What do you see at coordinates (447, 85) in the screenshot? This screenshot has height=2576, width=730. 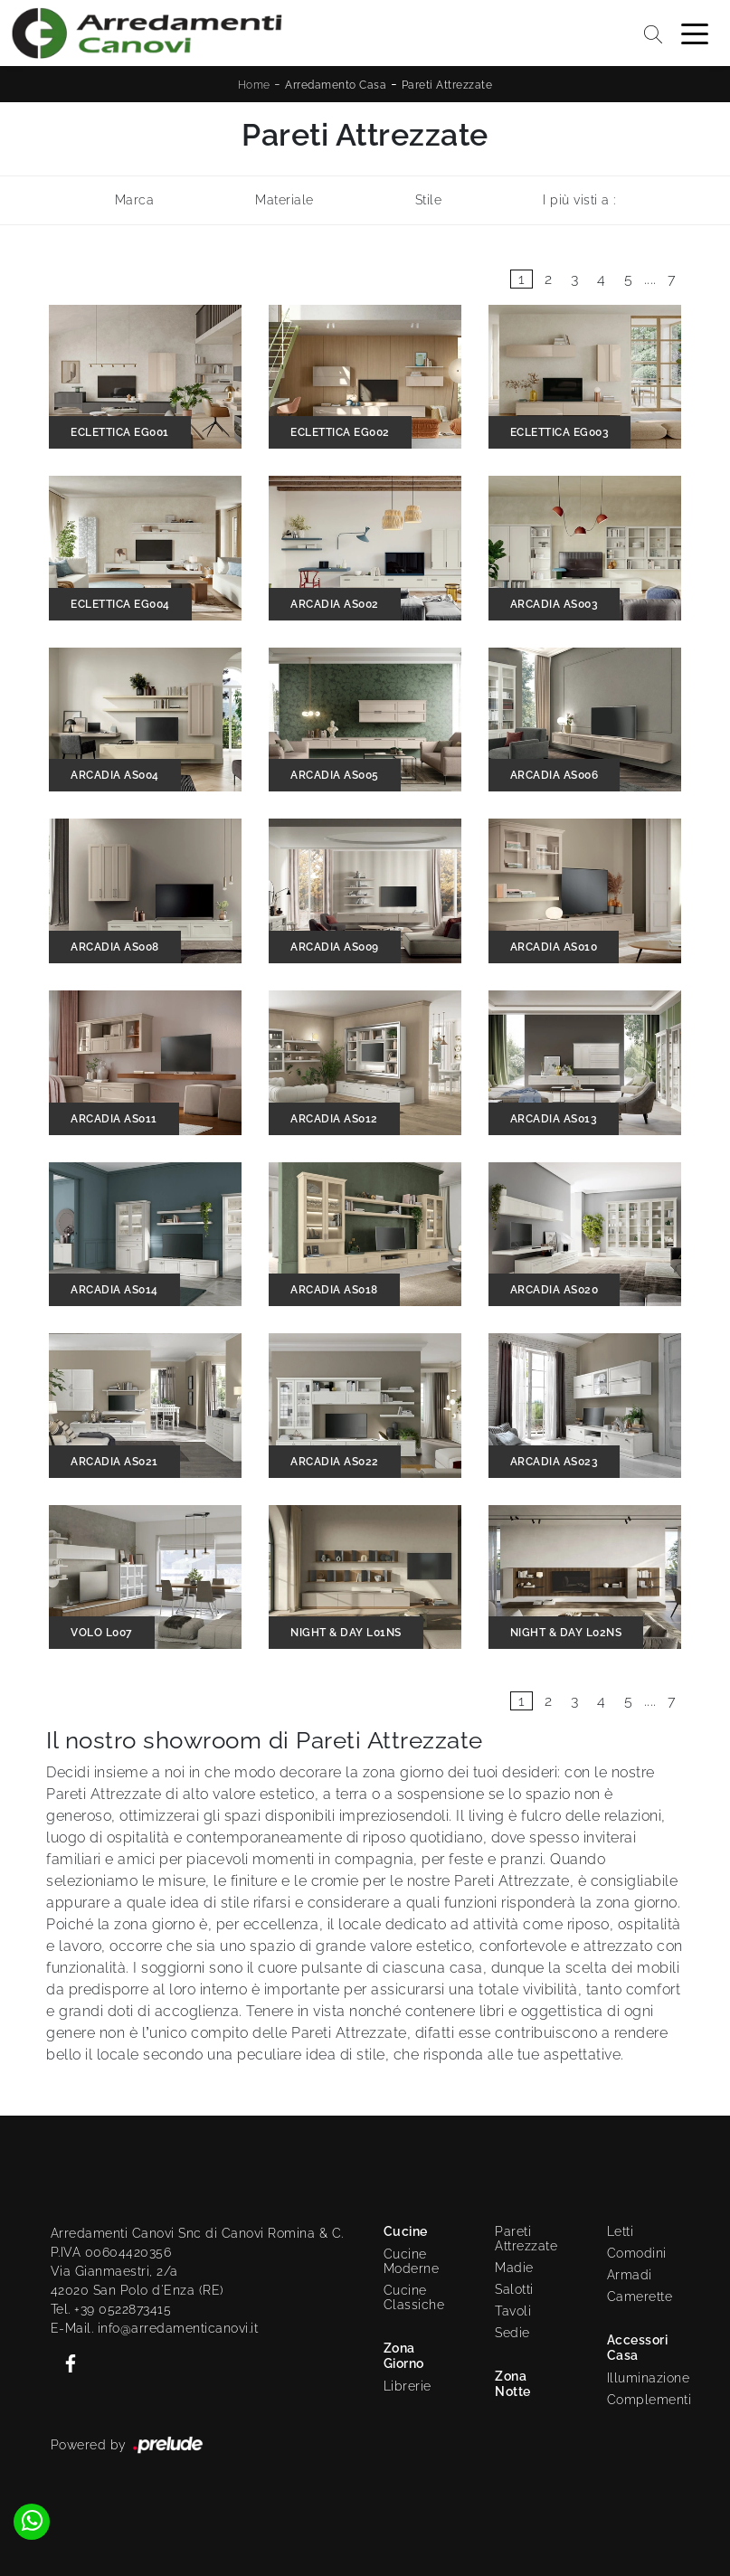 I see `Pareti Attrezzate` at bounding box center [447, 85].